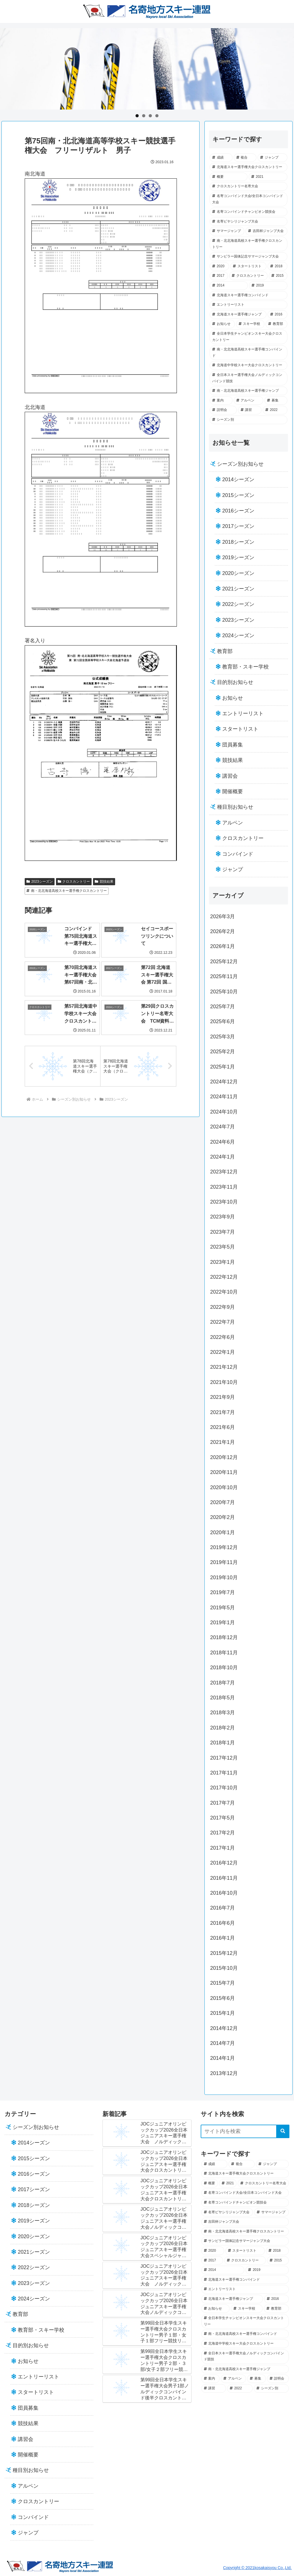  What do you see at coordinates (250, 410) in the screenshot?
I see `[講習 (2個の項目)]` at bounding box center [250, 410].